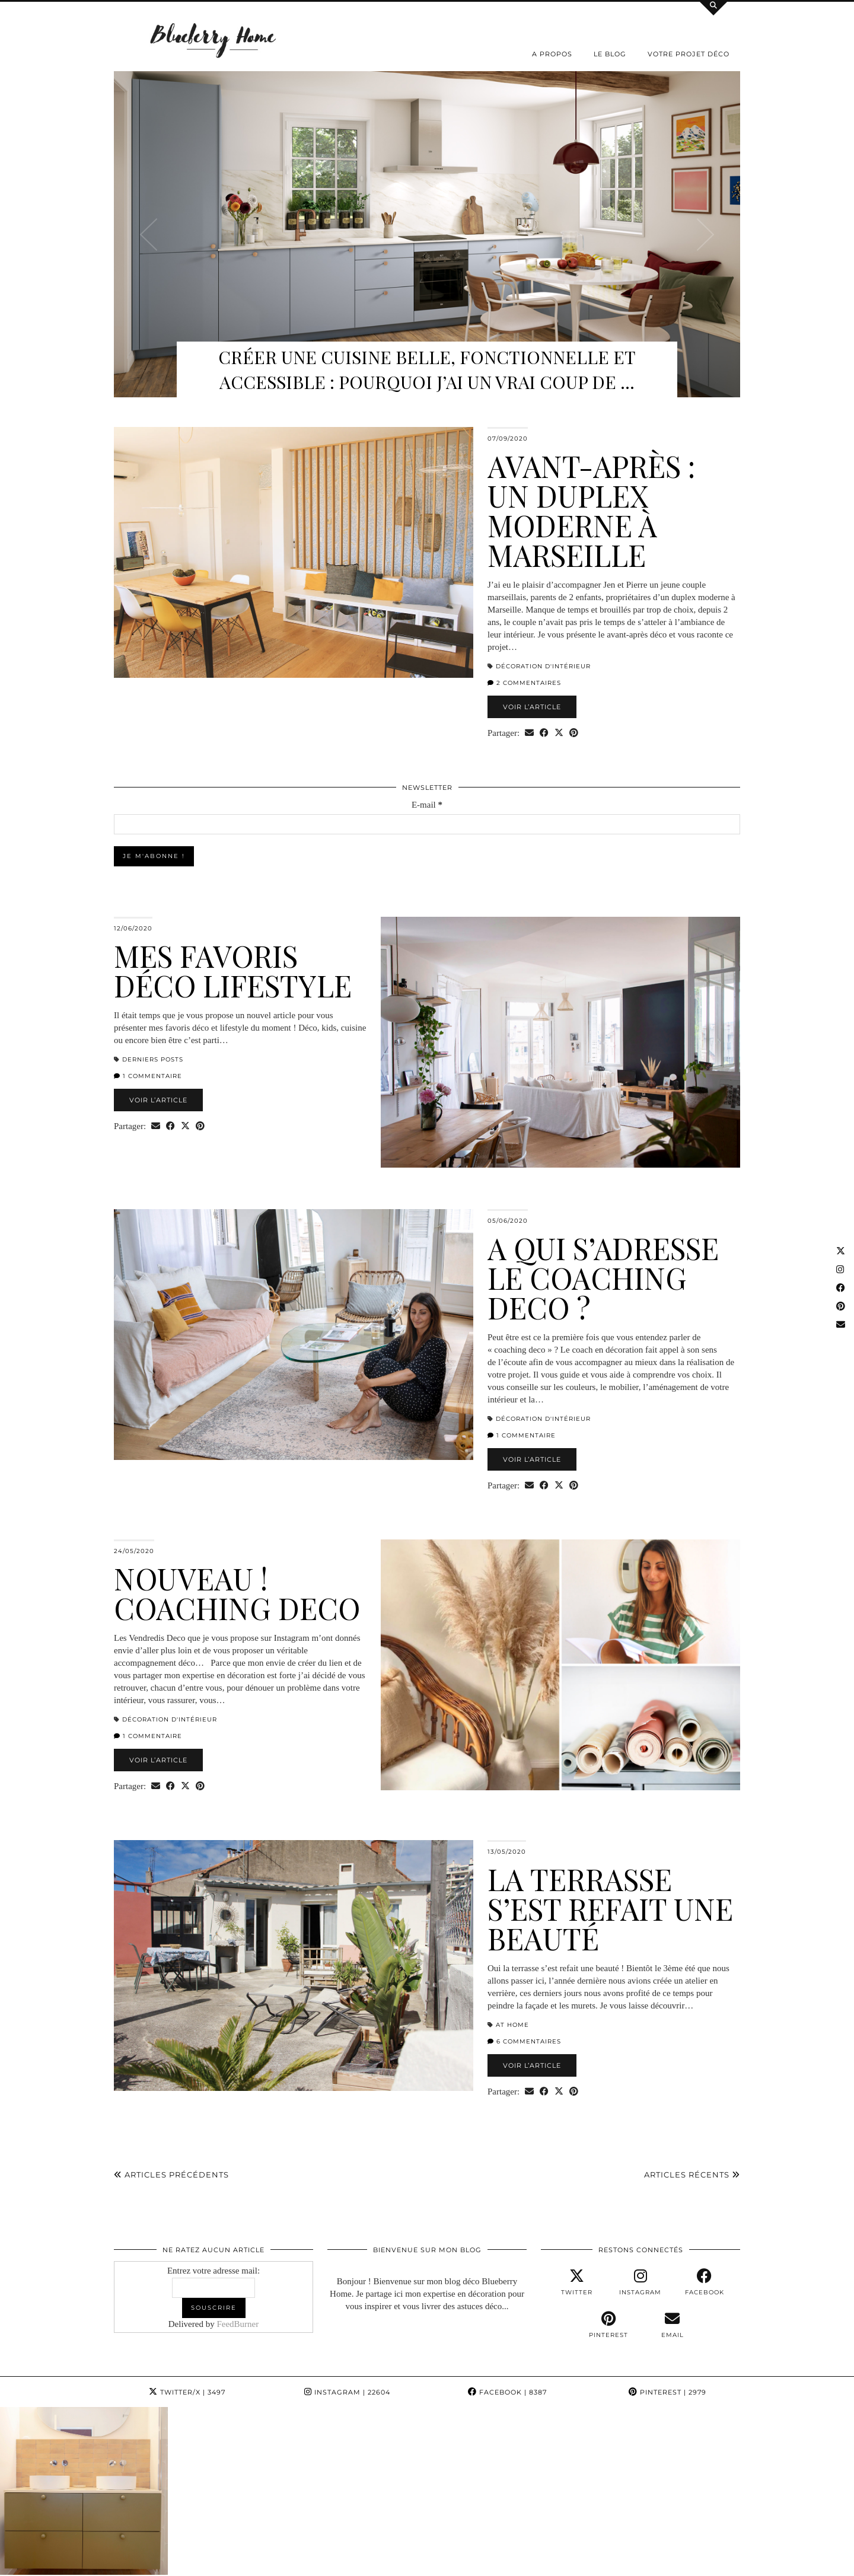 Image resolution: width=854 pixels, height=2576 pixels. I want to click on FeedBurner, so click(237, 2324).